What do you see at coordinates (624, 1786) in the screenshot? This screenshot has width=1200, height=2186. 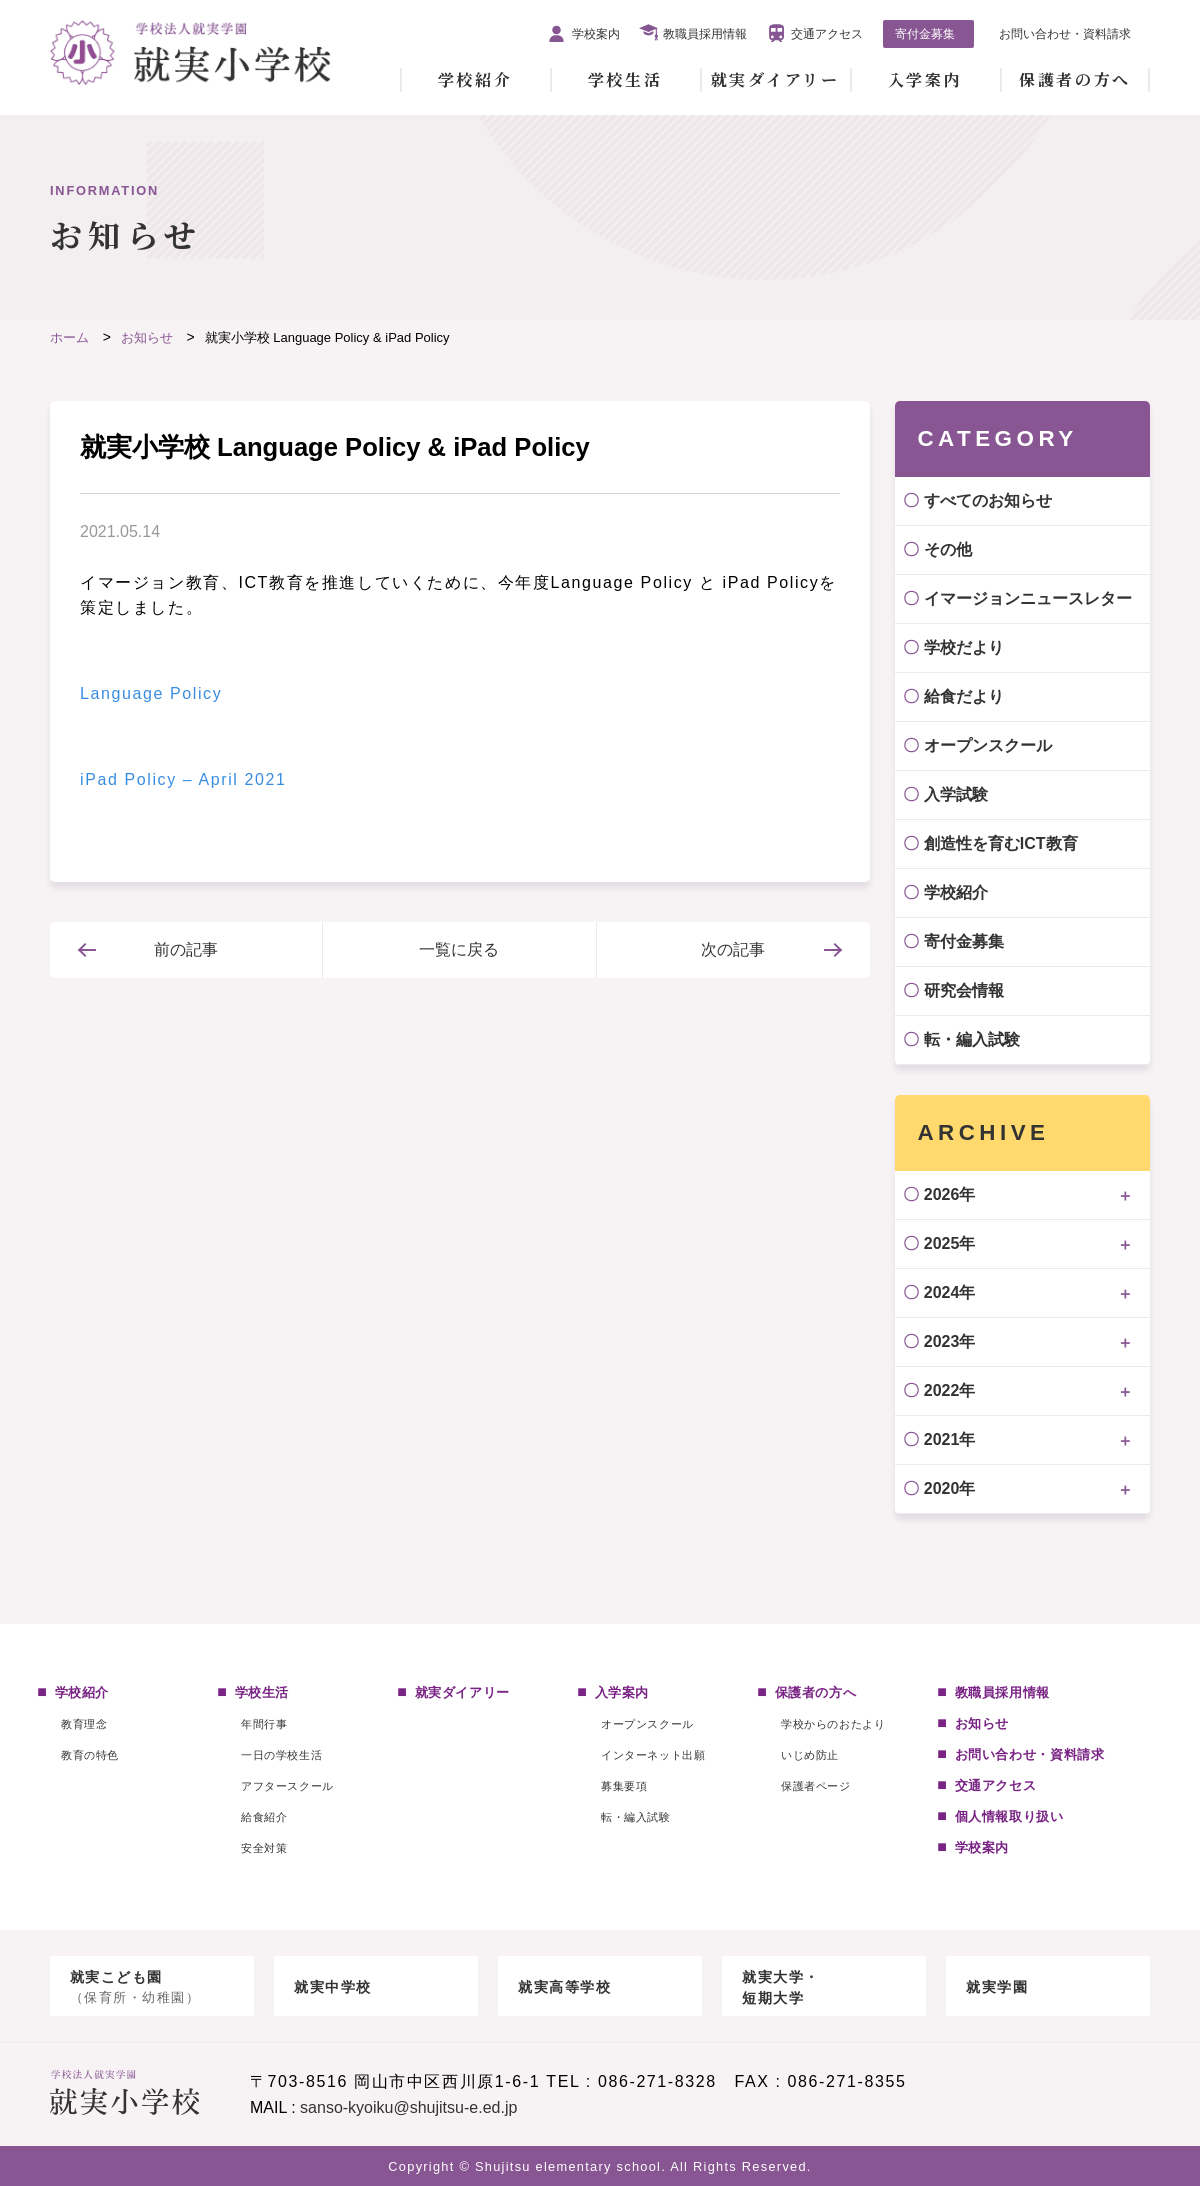 I see `募集要項` at bounding box center [624, 1786].